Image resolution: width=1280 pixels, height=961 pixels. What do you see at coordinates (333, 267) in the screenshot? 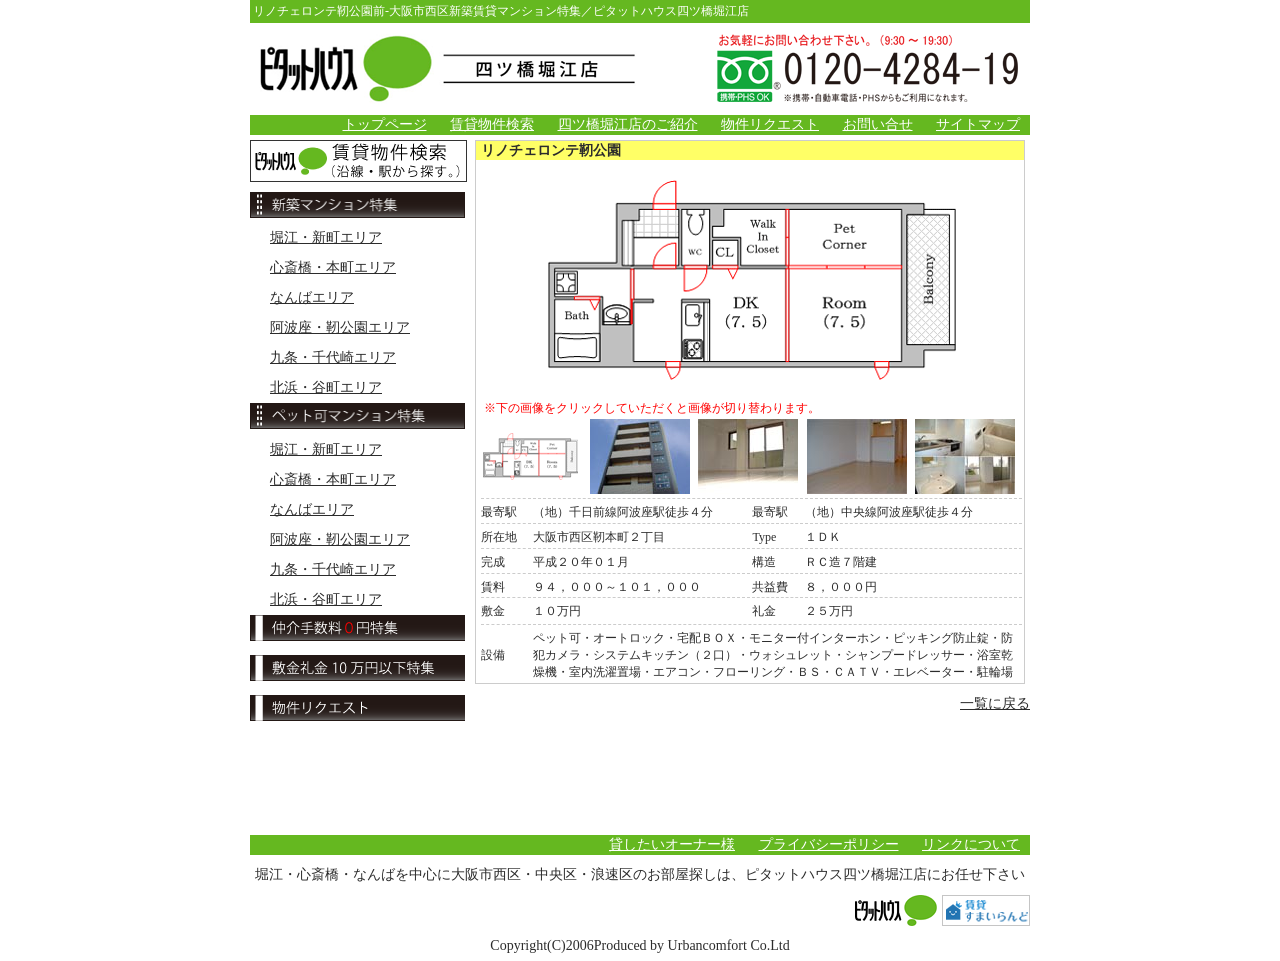
I see `心斎橋・本町エリア` at bounding box center [333, 267].